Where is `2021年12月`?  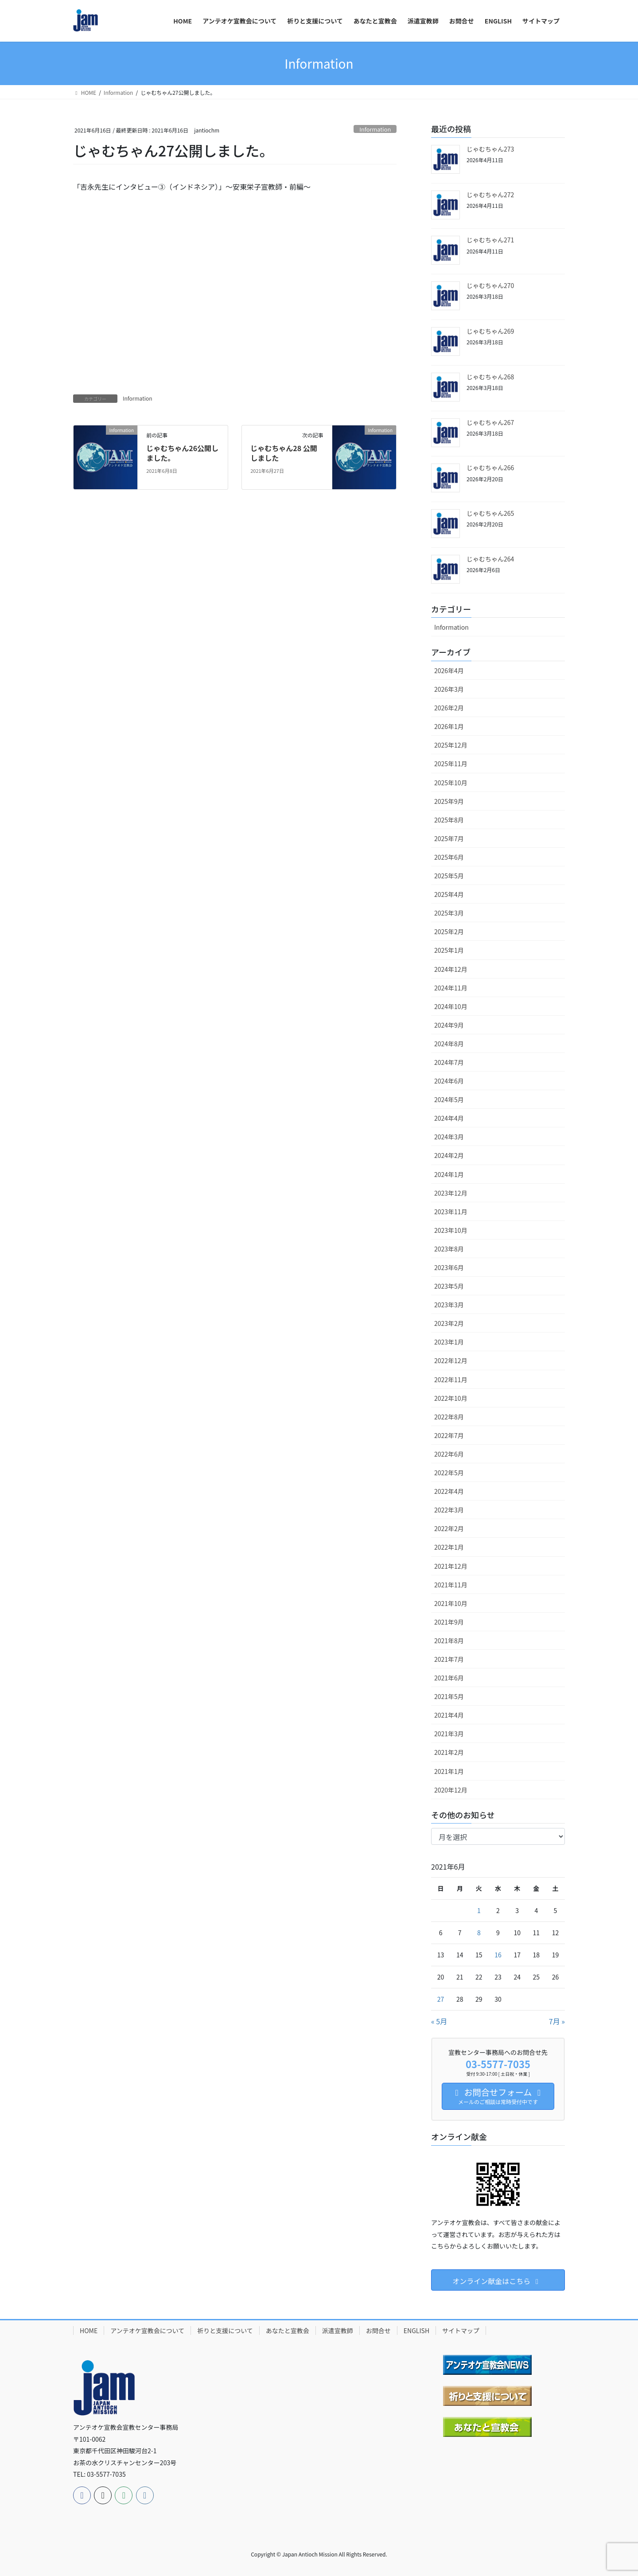
2021年12月 is located at coordinates (450, 1566).